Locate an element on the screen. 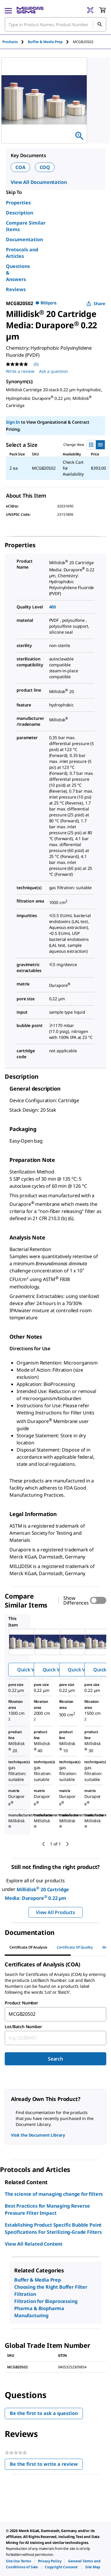 The height and width of the screenshot is (2576, 111). View All Documentation is located at coordinates (39, 182).